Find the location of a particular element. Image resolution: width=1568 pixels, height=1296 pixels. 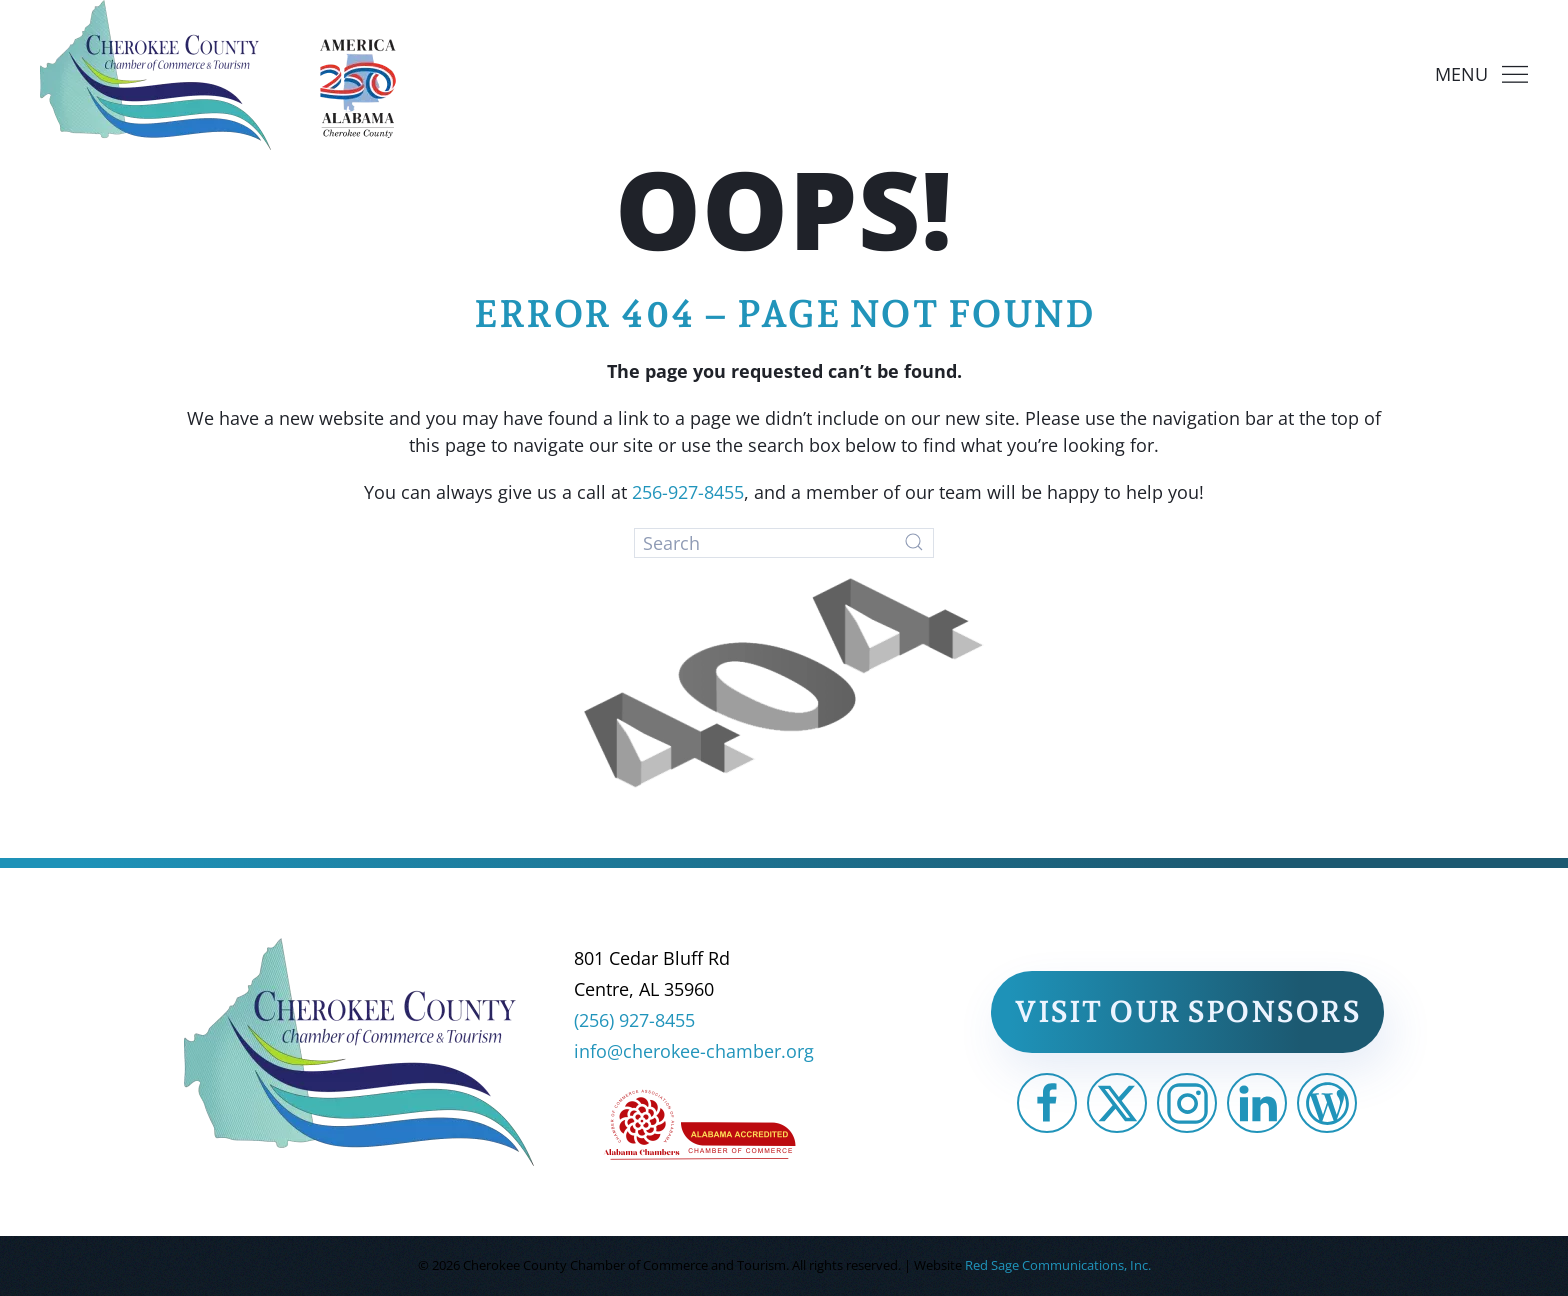

256-927-8455 is located at coordinates (688, 492).